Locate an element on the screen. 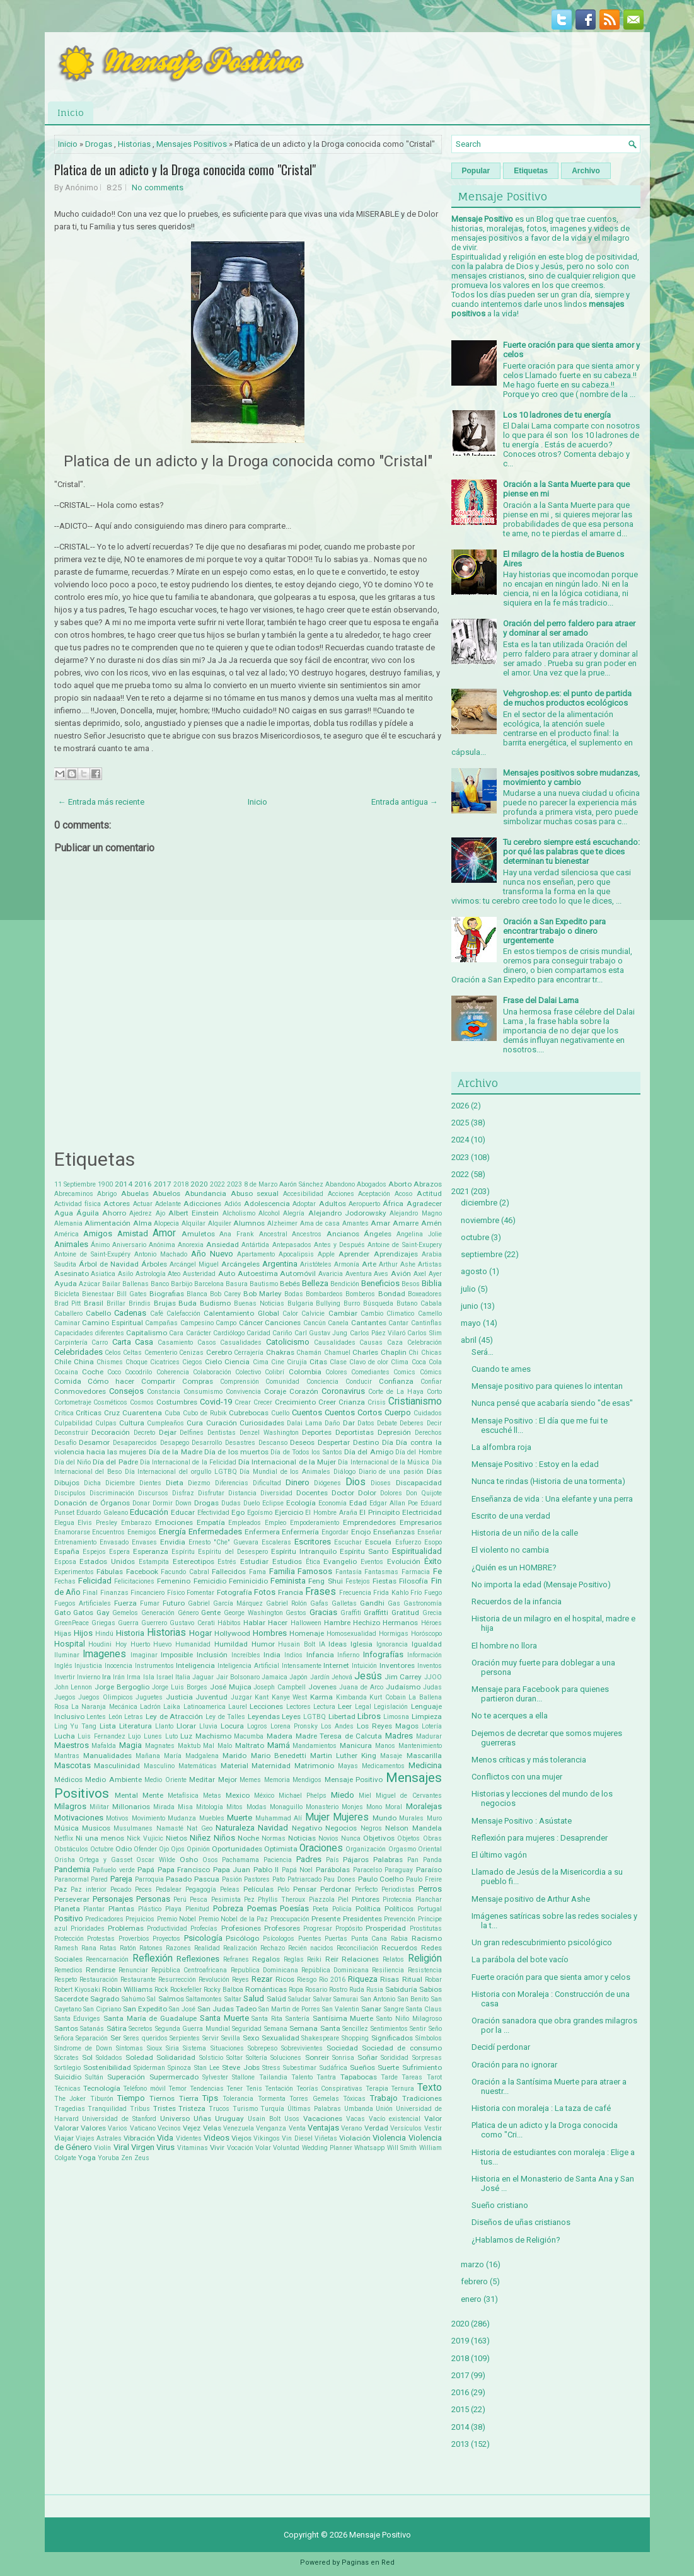  Regalos is located at coordinates (266, 1959).